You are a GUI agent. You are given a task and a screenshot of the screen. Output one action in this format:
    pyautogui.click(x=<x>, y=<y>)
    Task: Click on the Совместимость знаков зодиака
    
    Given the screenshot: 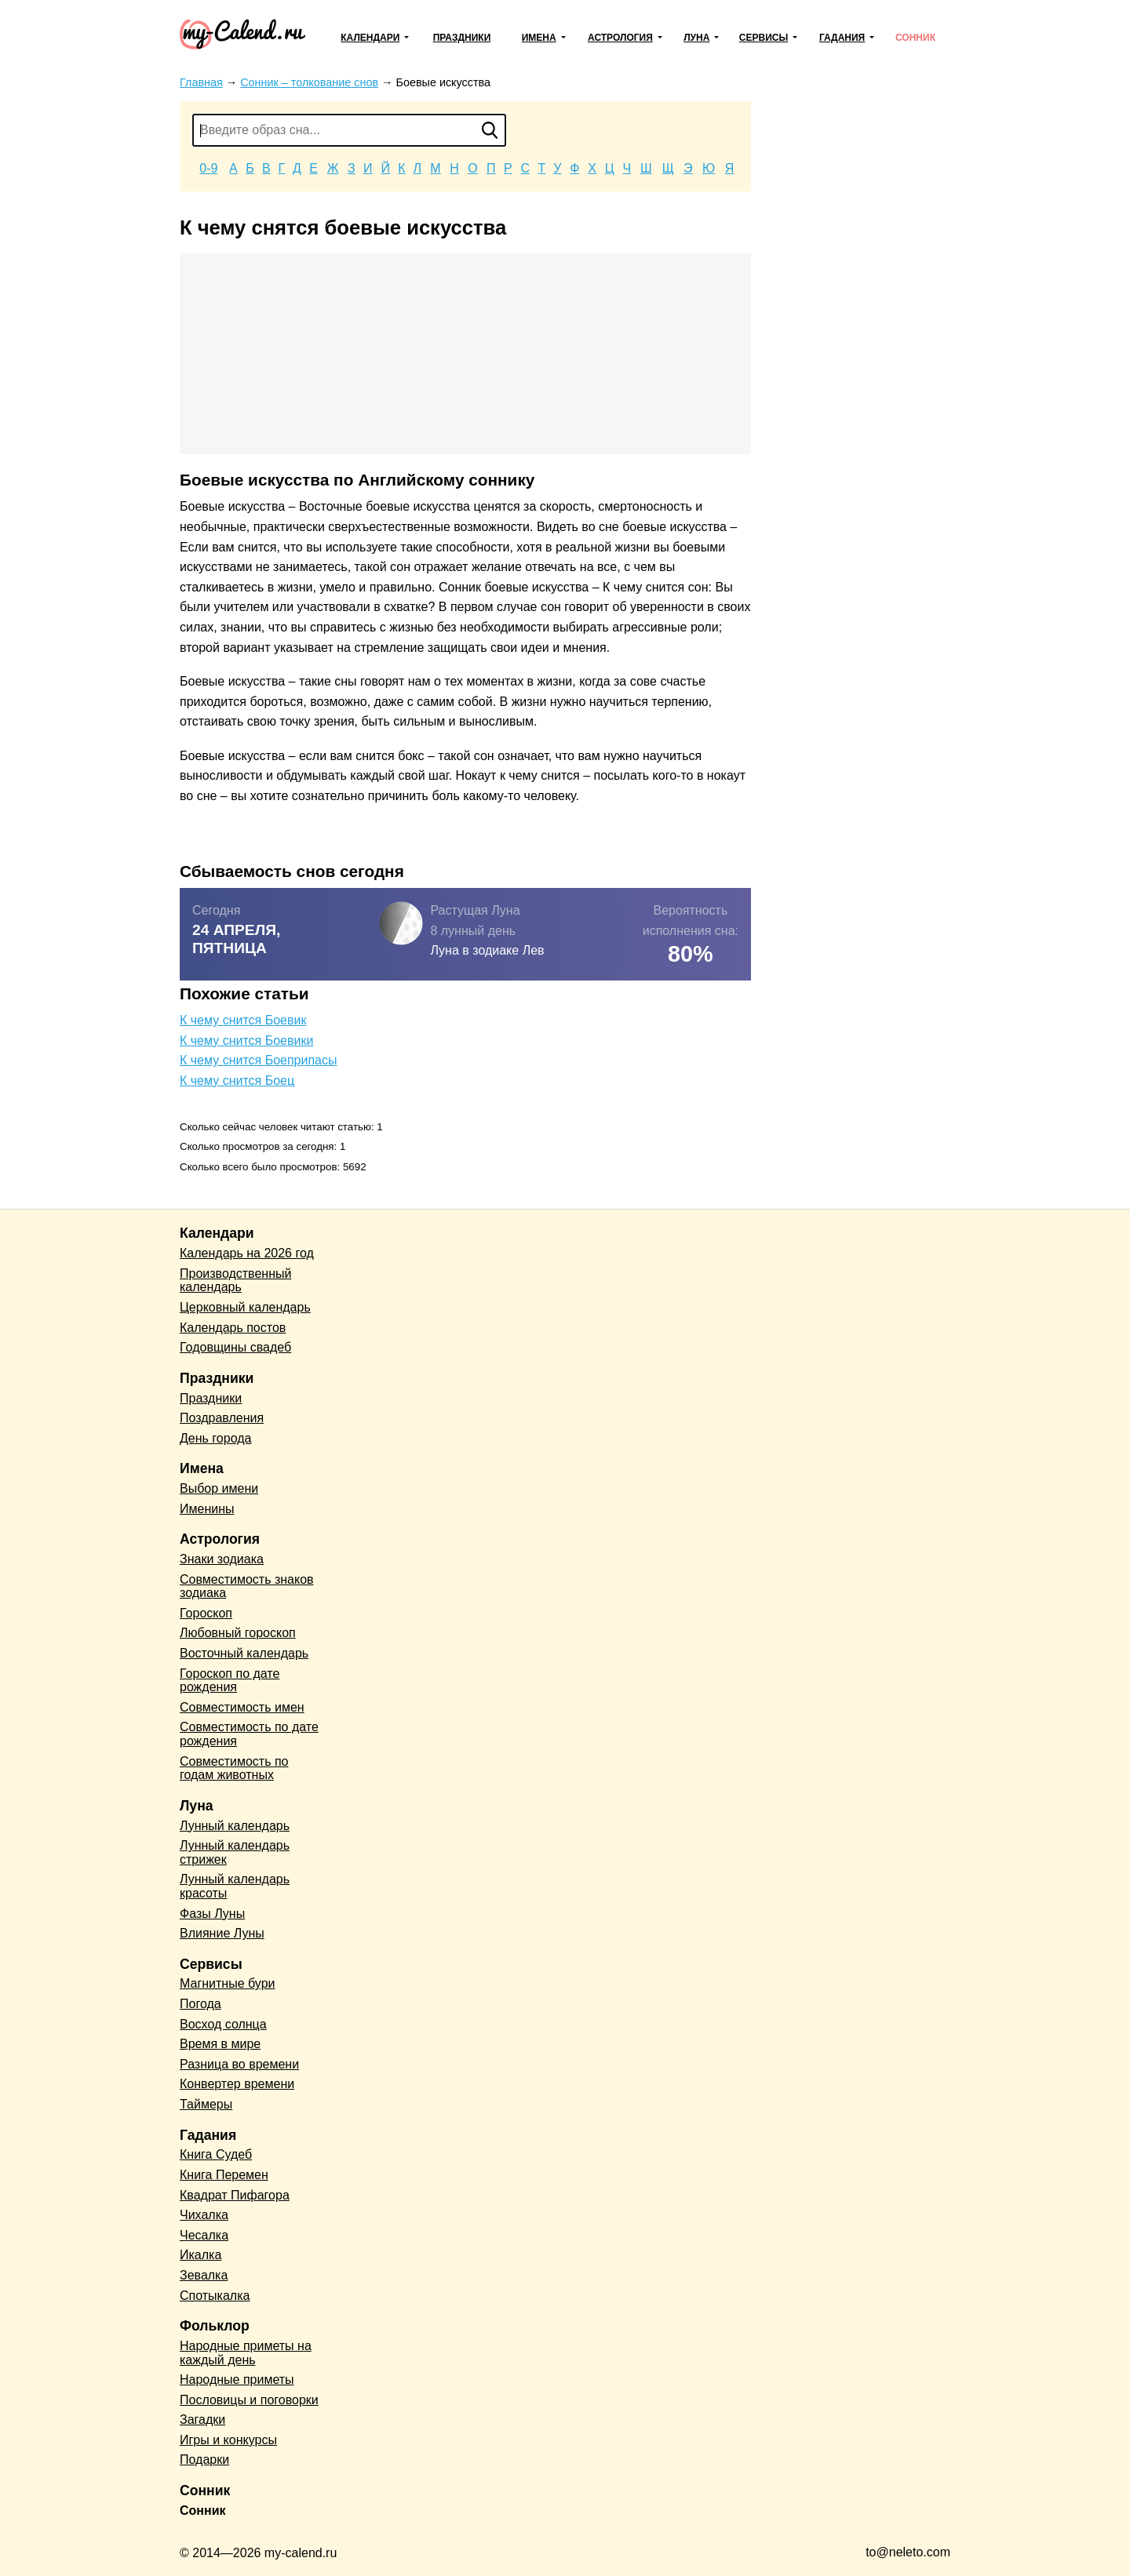 What is the action you would take?
    pyautogui.click(x=247, y=1586)
    